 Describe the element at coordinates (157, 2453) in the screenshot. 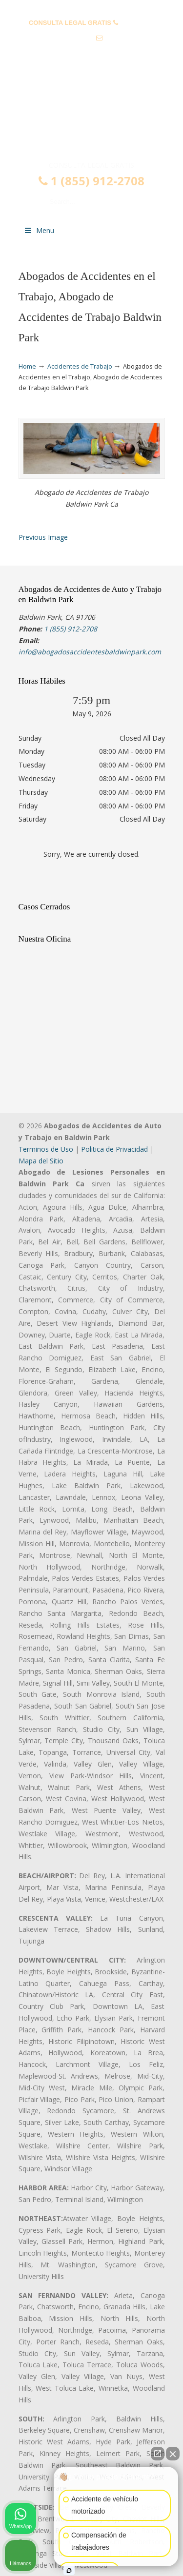

I see `[Abrir chat directo]` at that location.